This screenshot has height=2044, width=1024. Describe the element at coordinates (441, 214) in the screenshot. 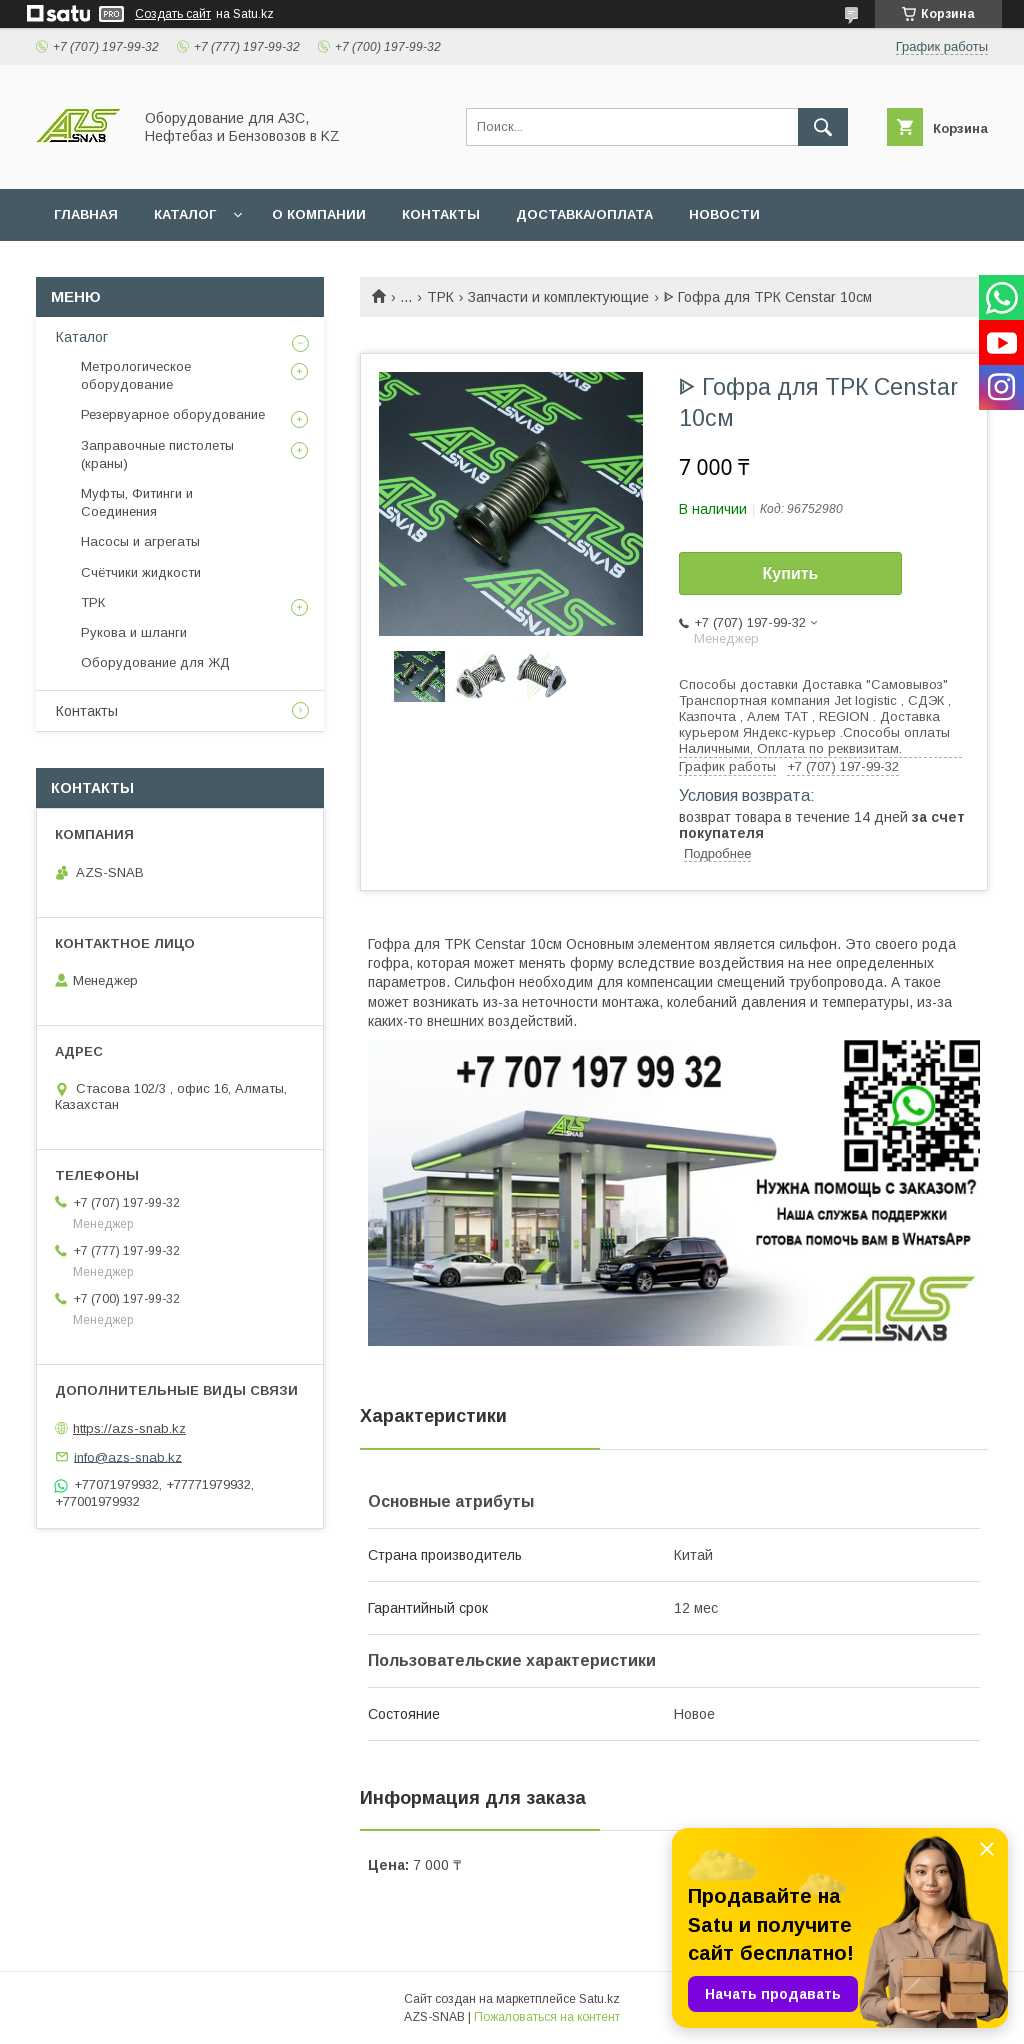

I see `КОНТАКТЫ` at that location.